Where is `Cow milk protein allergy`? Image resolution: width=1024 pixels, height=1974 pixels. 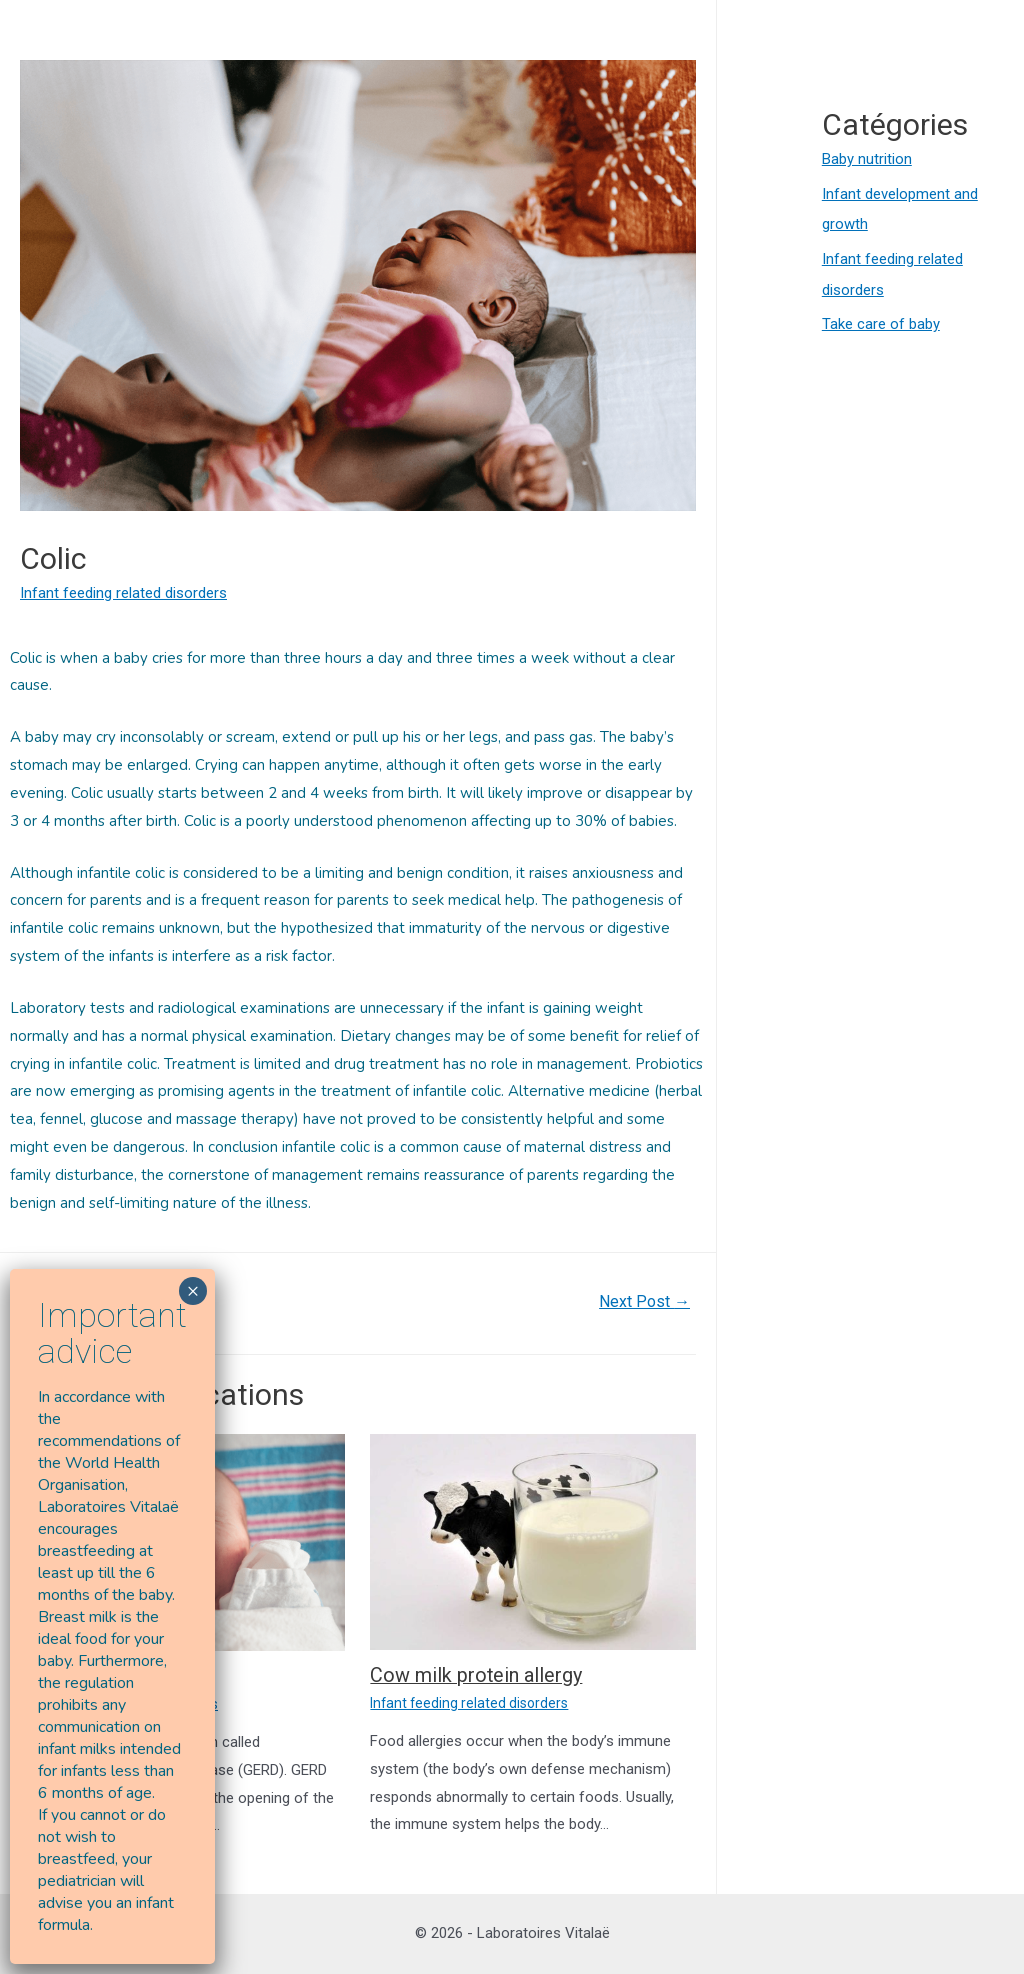 Cow milk protein allergy is located at coordinates (476, 1675).